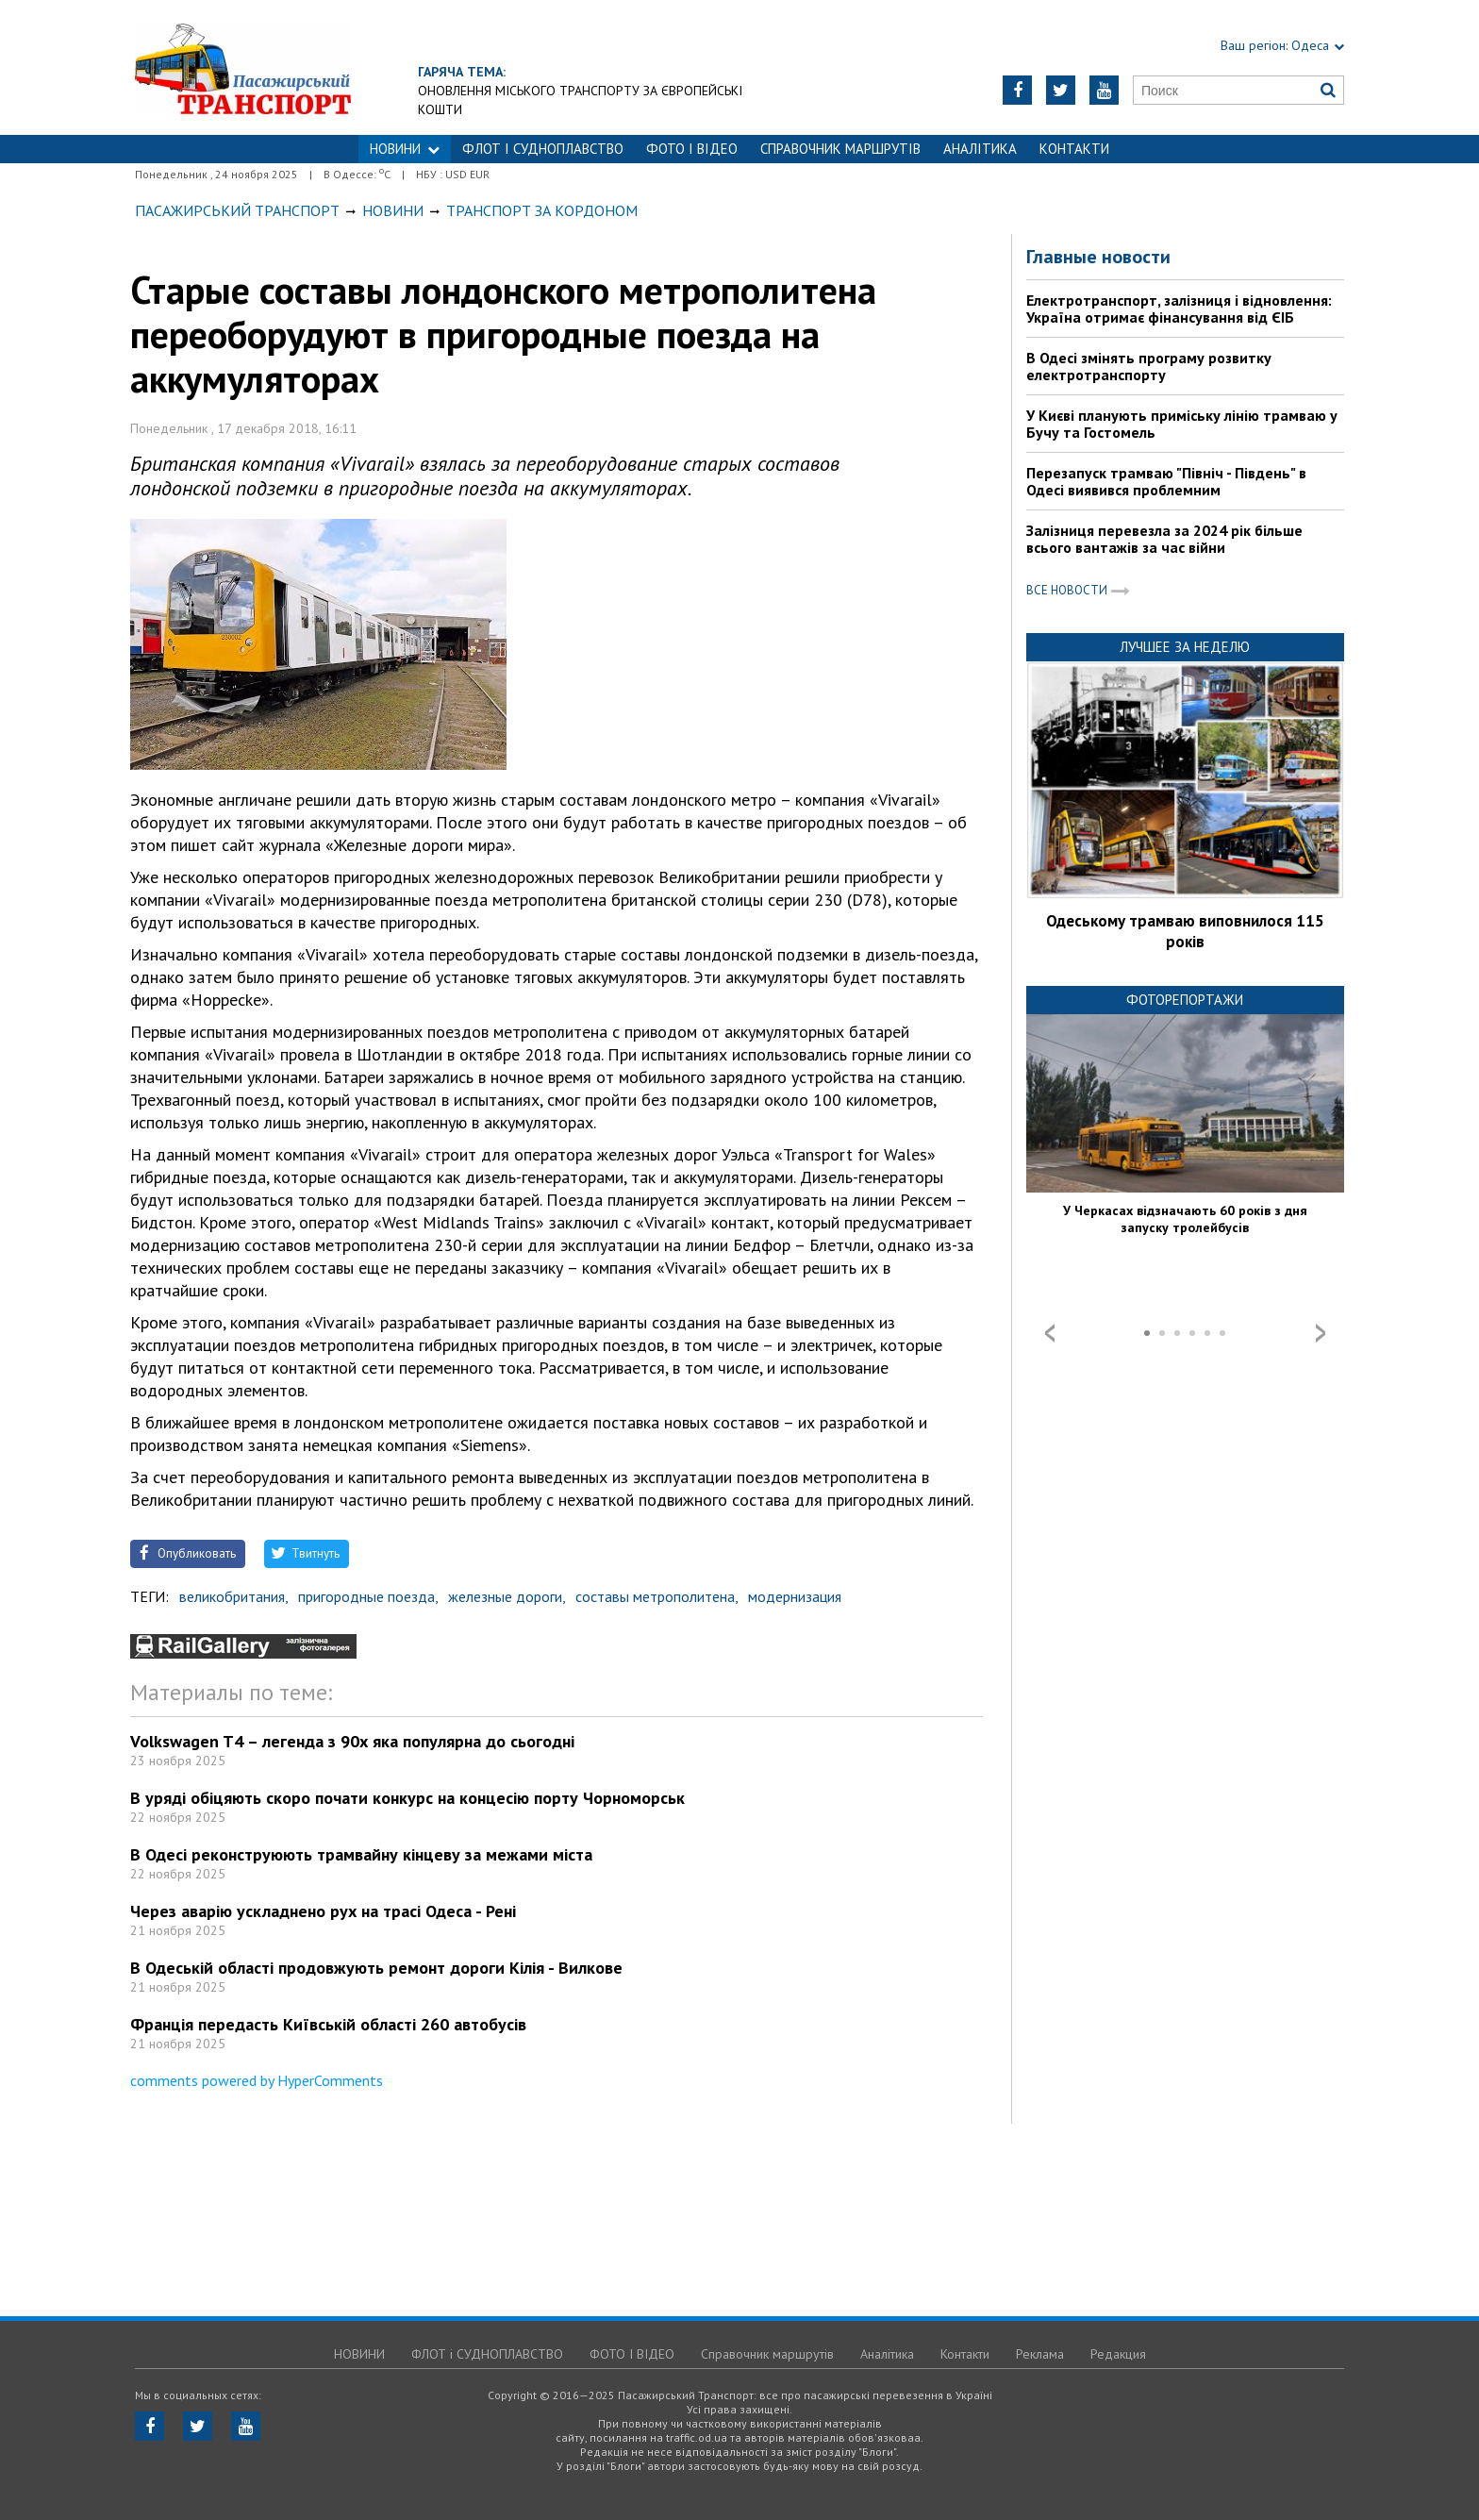  What do you see at coordinates (692, 149) in the screenshot?
I see `ФОТО І ВІДЕО` at bounding box center [692, 149].